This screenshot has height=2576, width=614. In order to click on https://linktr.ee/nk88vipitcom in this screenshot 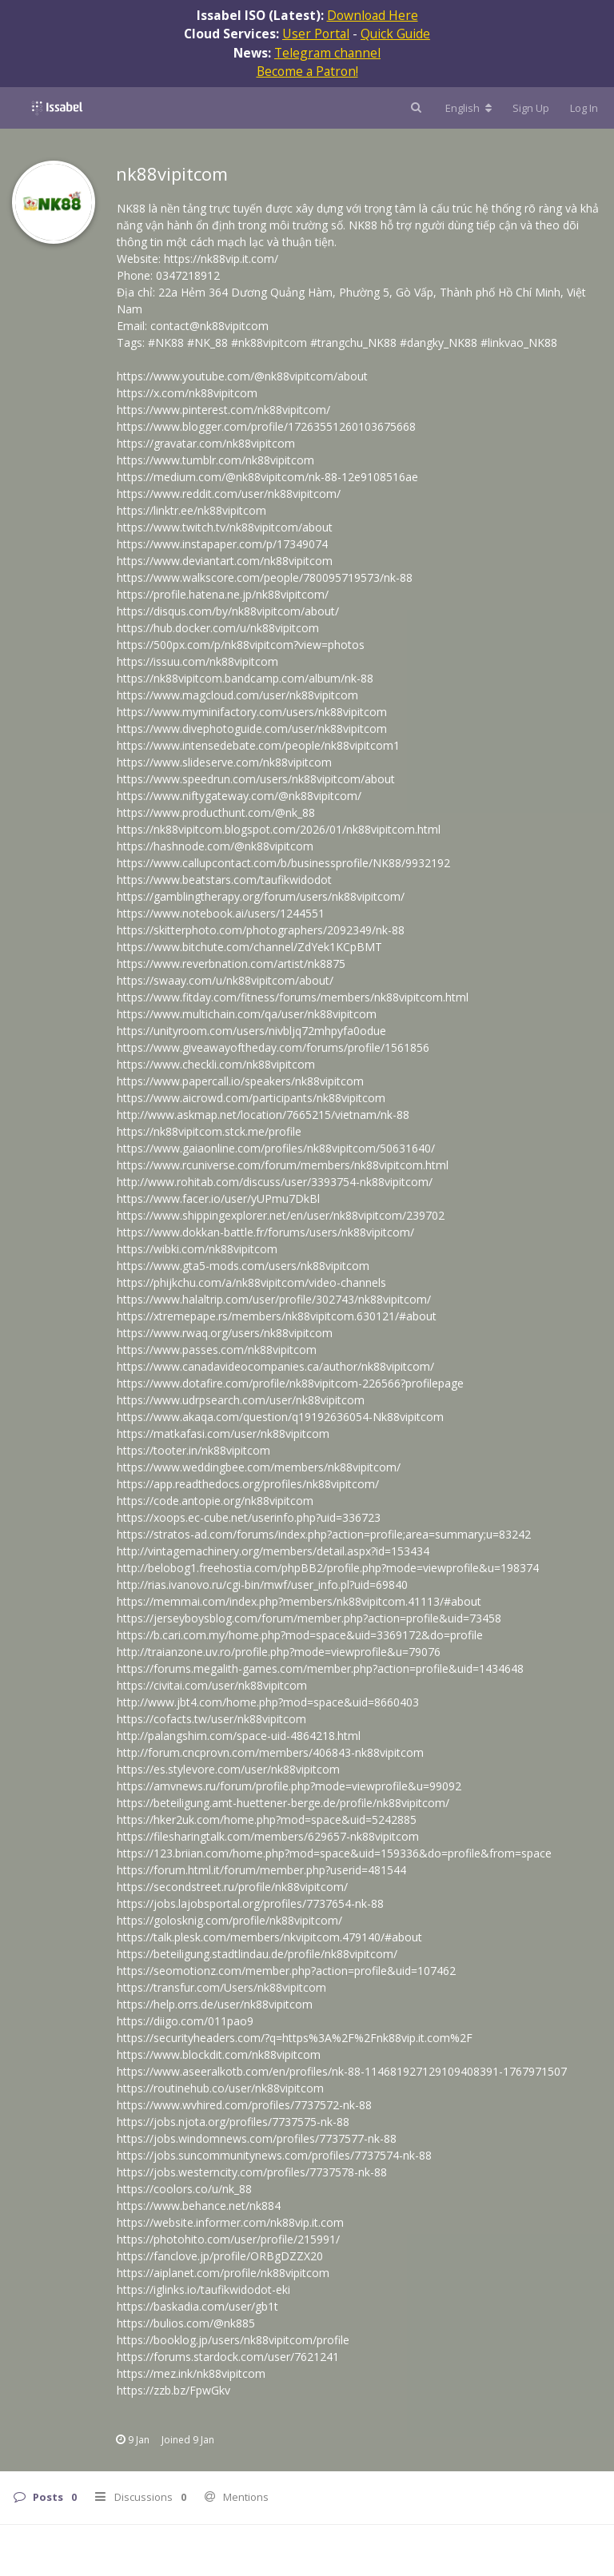, I will do `click(191, 510)`.